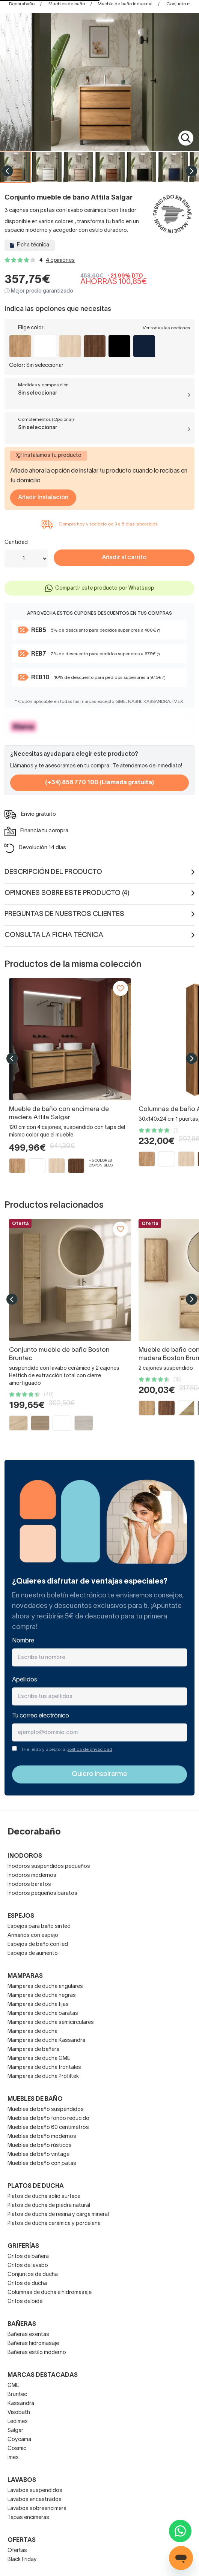  What do you see at coordinates (28, 2256) in the screenshot?
I see `Grifos de bañera` at bounding box center [28, 2256].